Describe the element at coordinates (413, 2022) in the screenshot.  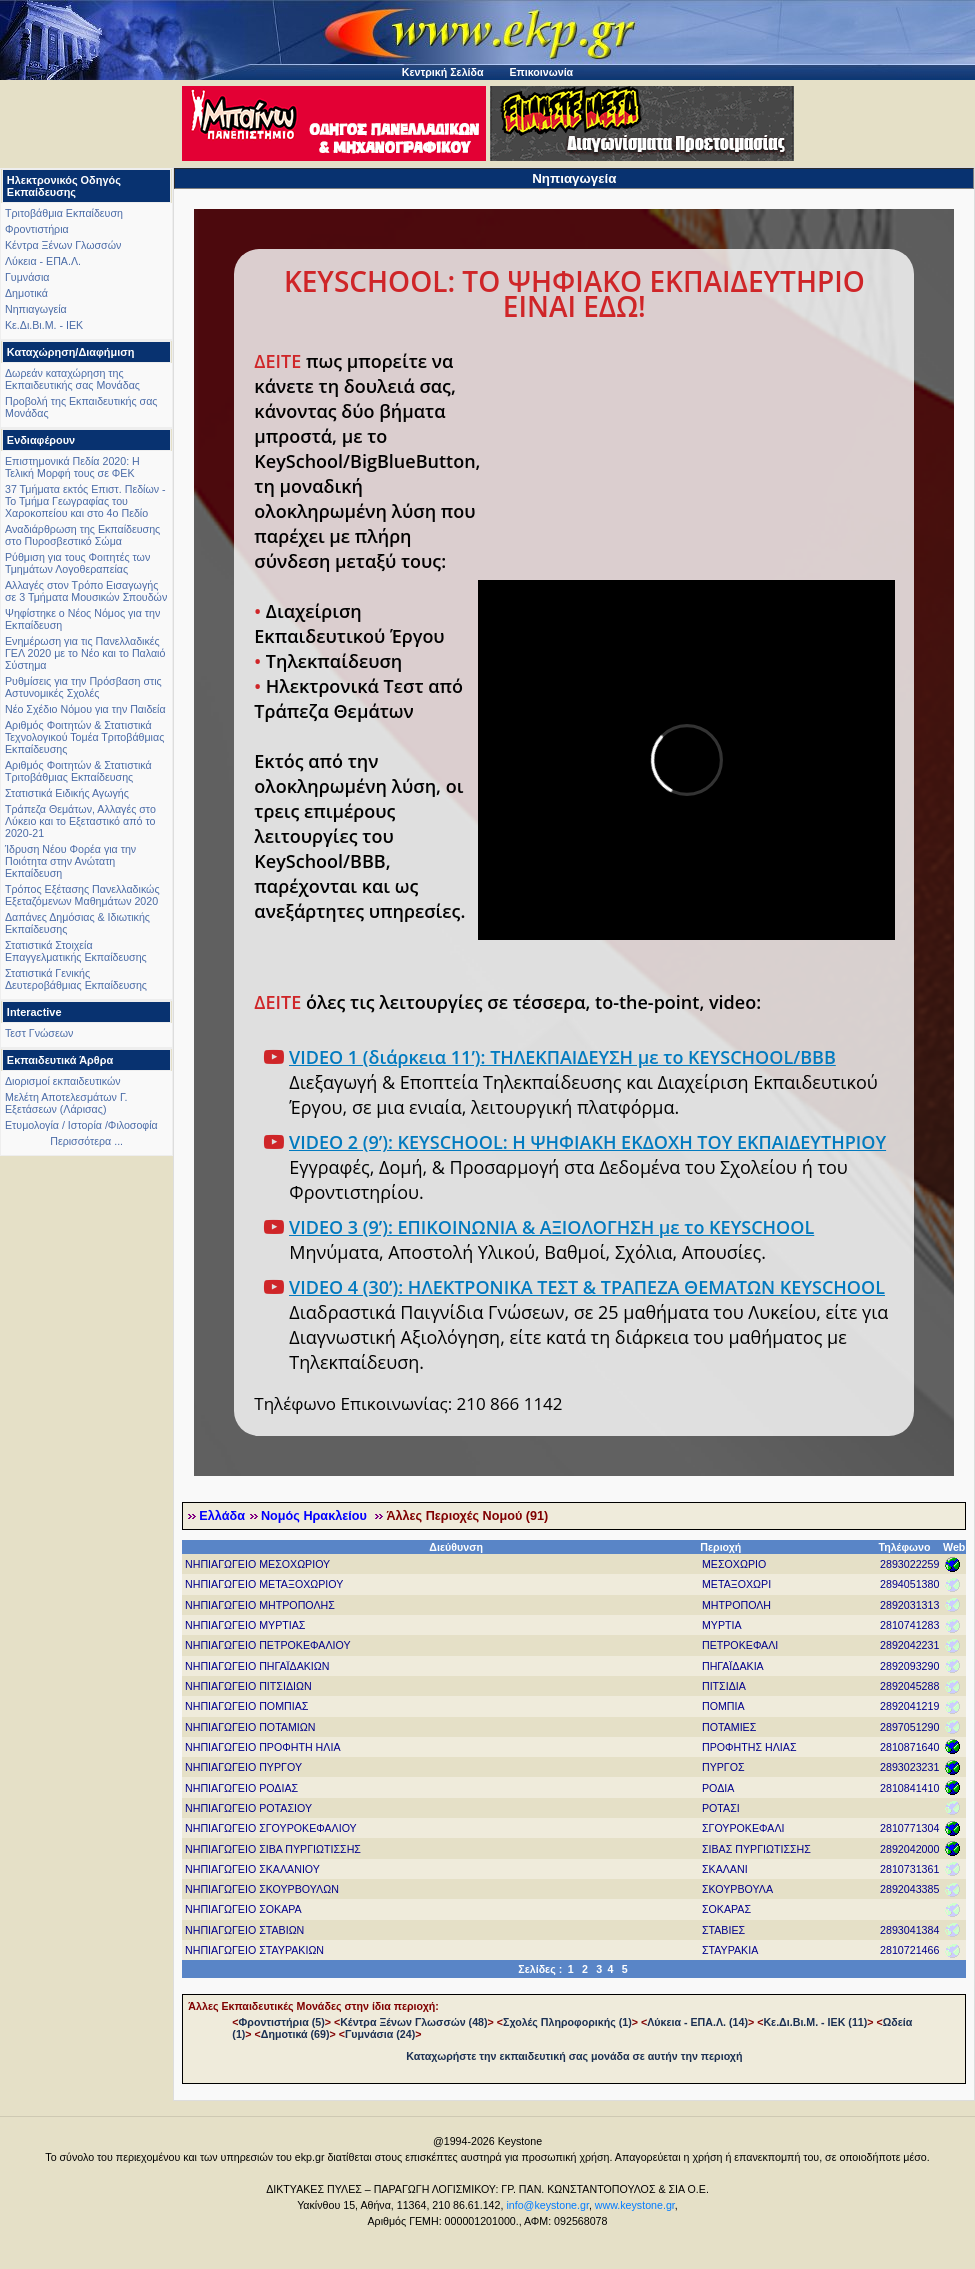
I see `Κέντρα Ξένων Γλωσσών (48)` at that location.